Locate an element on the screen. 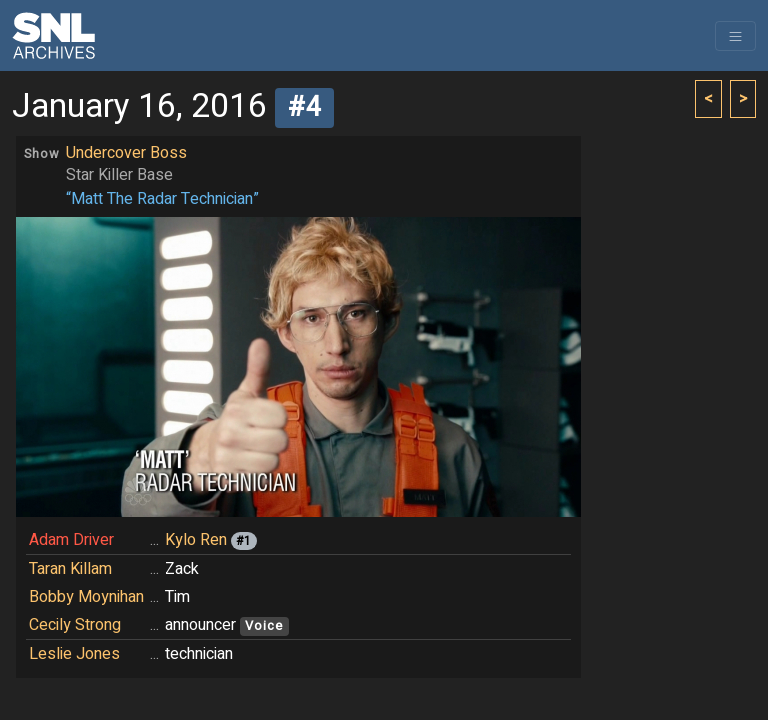 This screenshot has width=768, height=720. Bobby Moynihan is located at coordinates (86, 597).